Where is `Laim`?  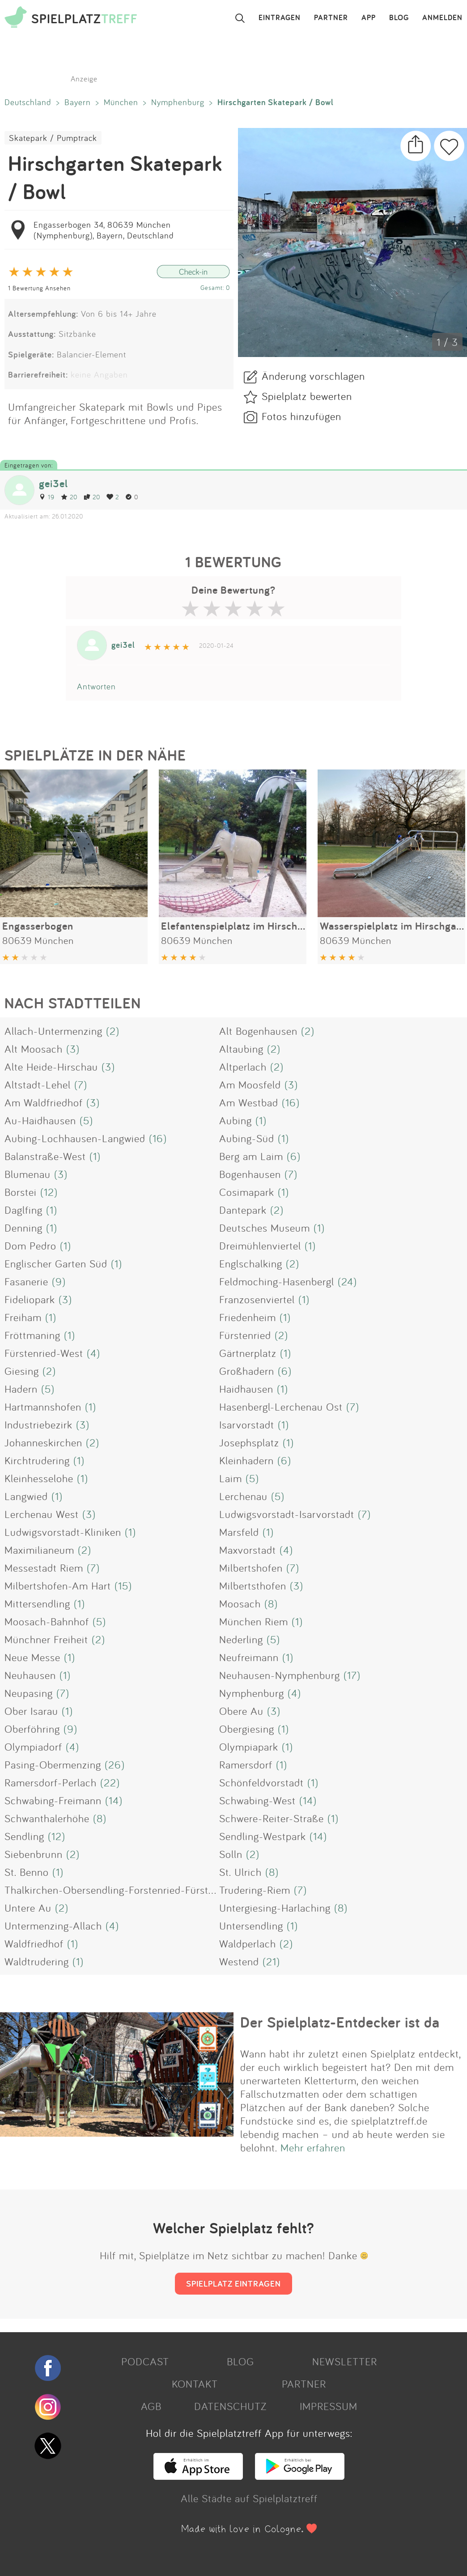
Laim is located at coordinates (230, 1478).